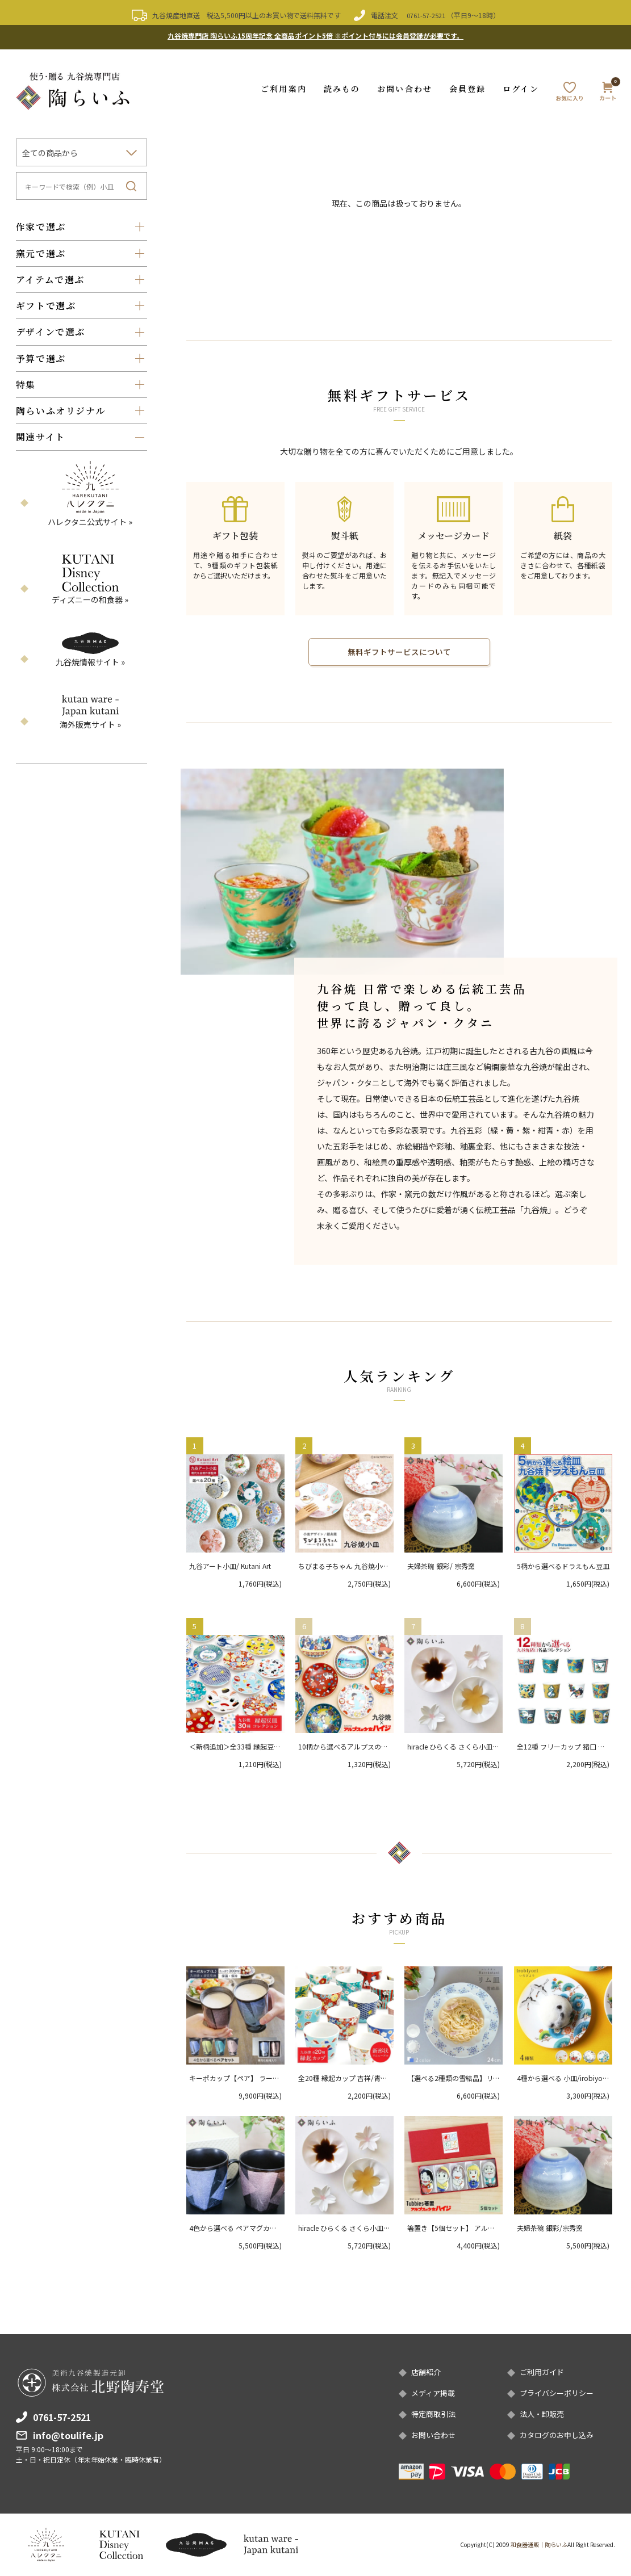 The width and height of the screenshot is (631, 2576). Describe the element at coordinates (435, 2413) in the screenshot. I see `特定商取引法` at that location.